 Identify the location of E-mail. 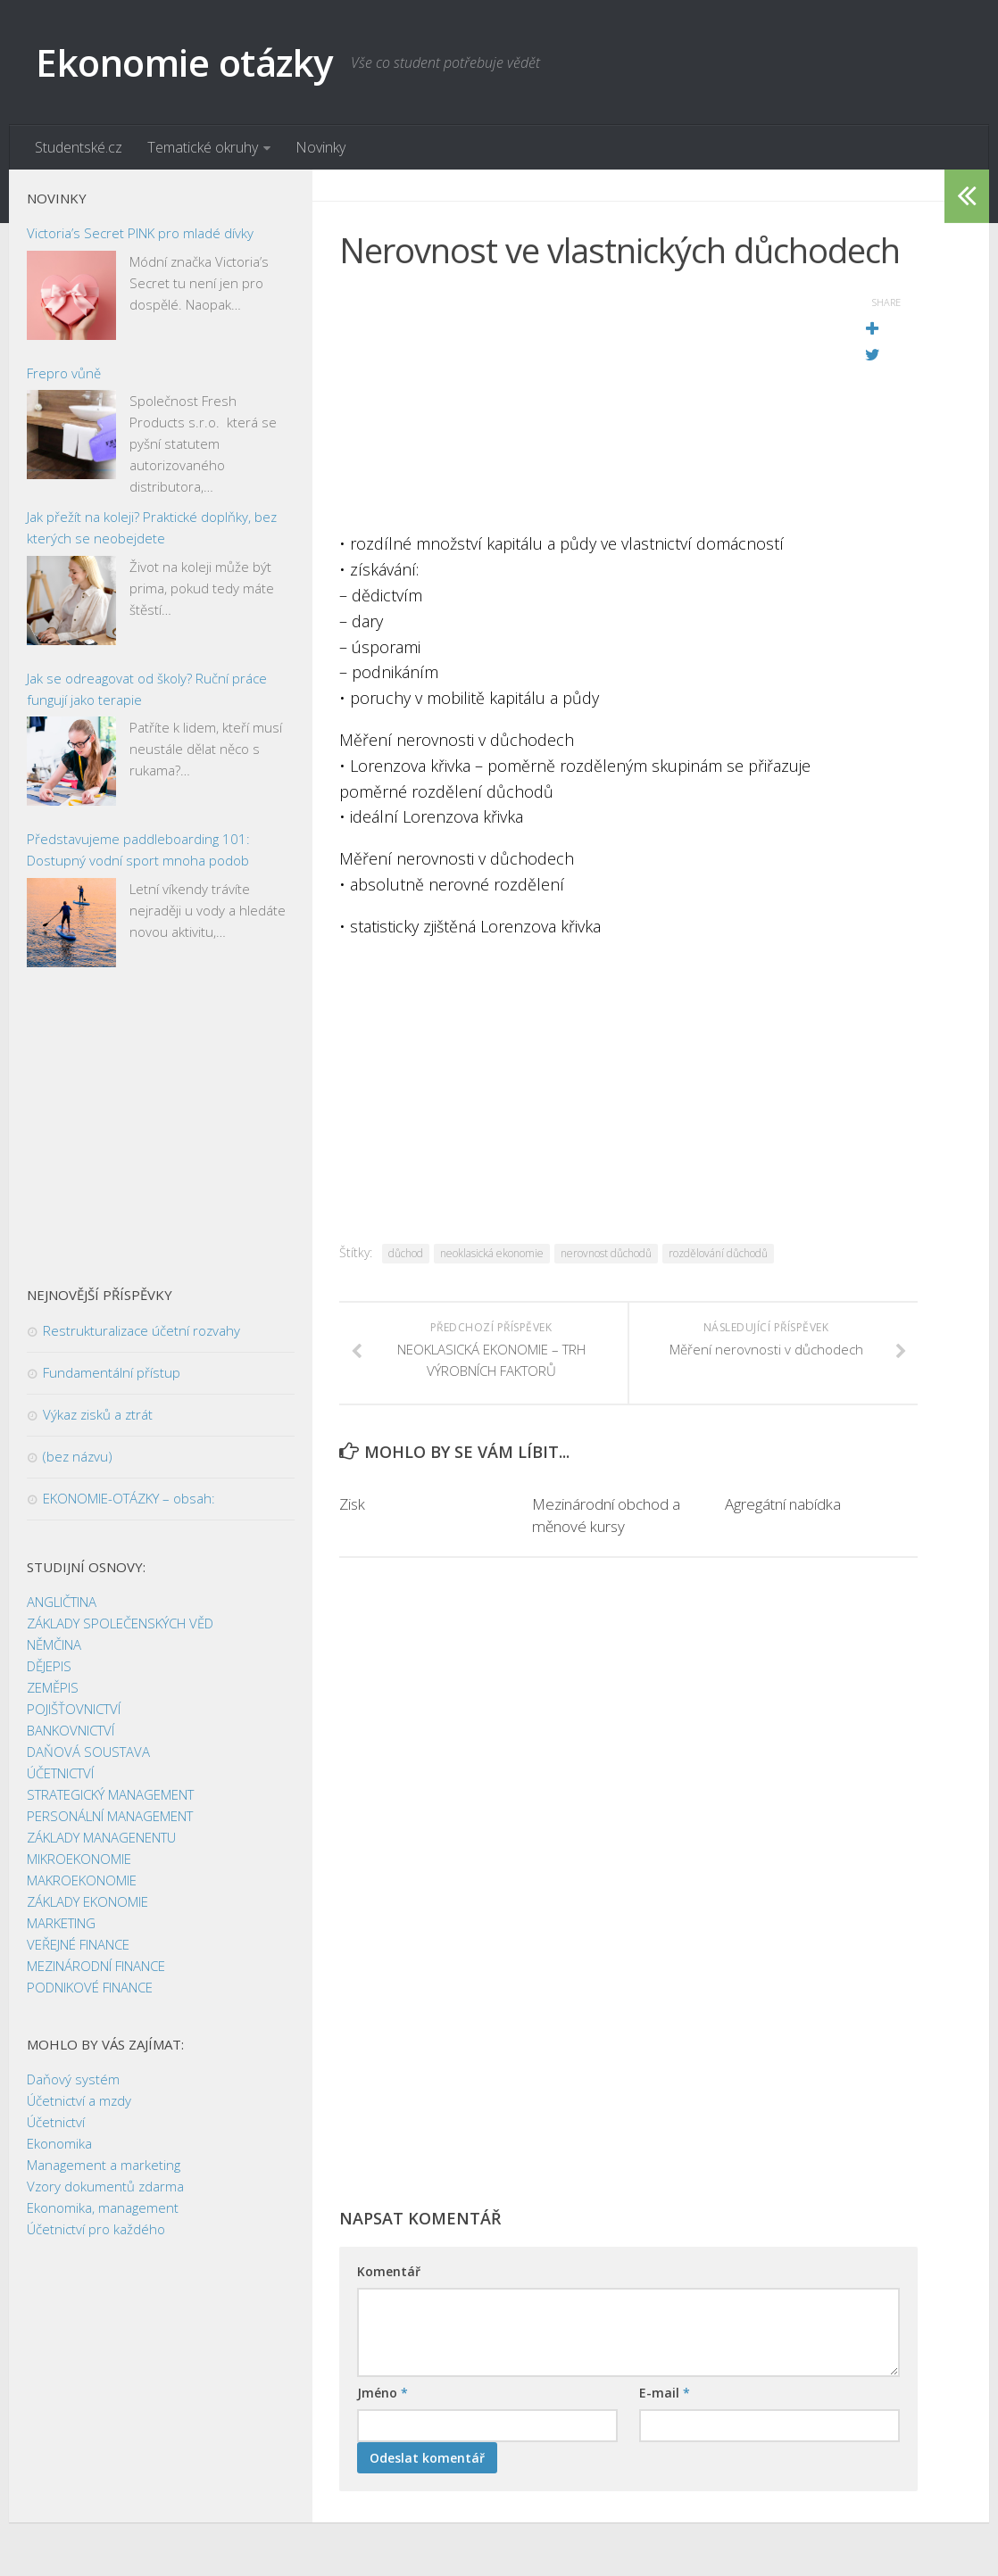
(664, 2392).